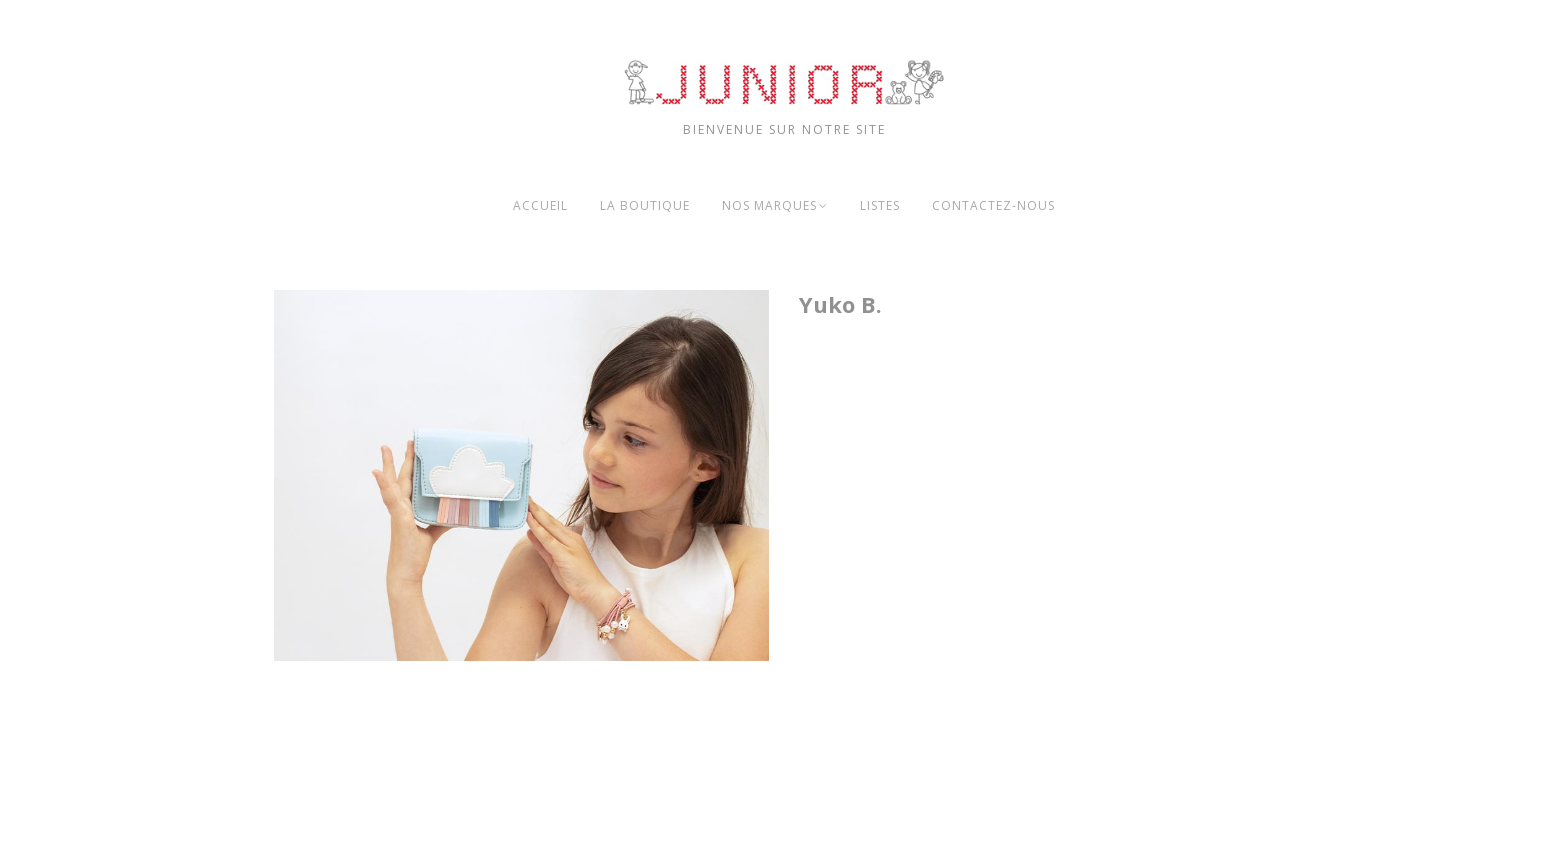  What do you see at coordinates (880, 205) in the screenshot?
I see `Listes` at bounding box center [880, 205].